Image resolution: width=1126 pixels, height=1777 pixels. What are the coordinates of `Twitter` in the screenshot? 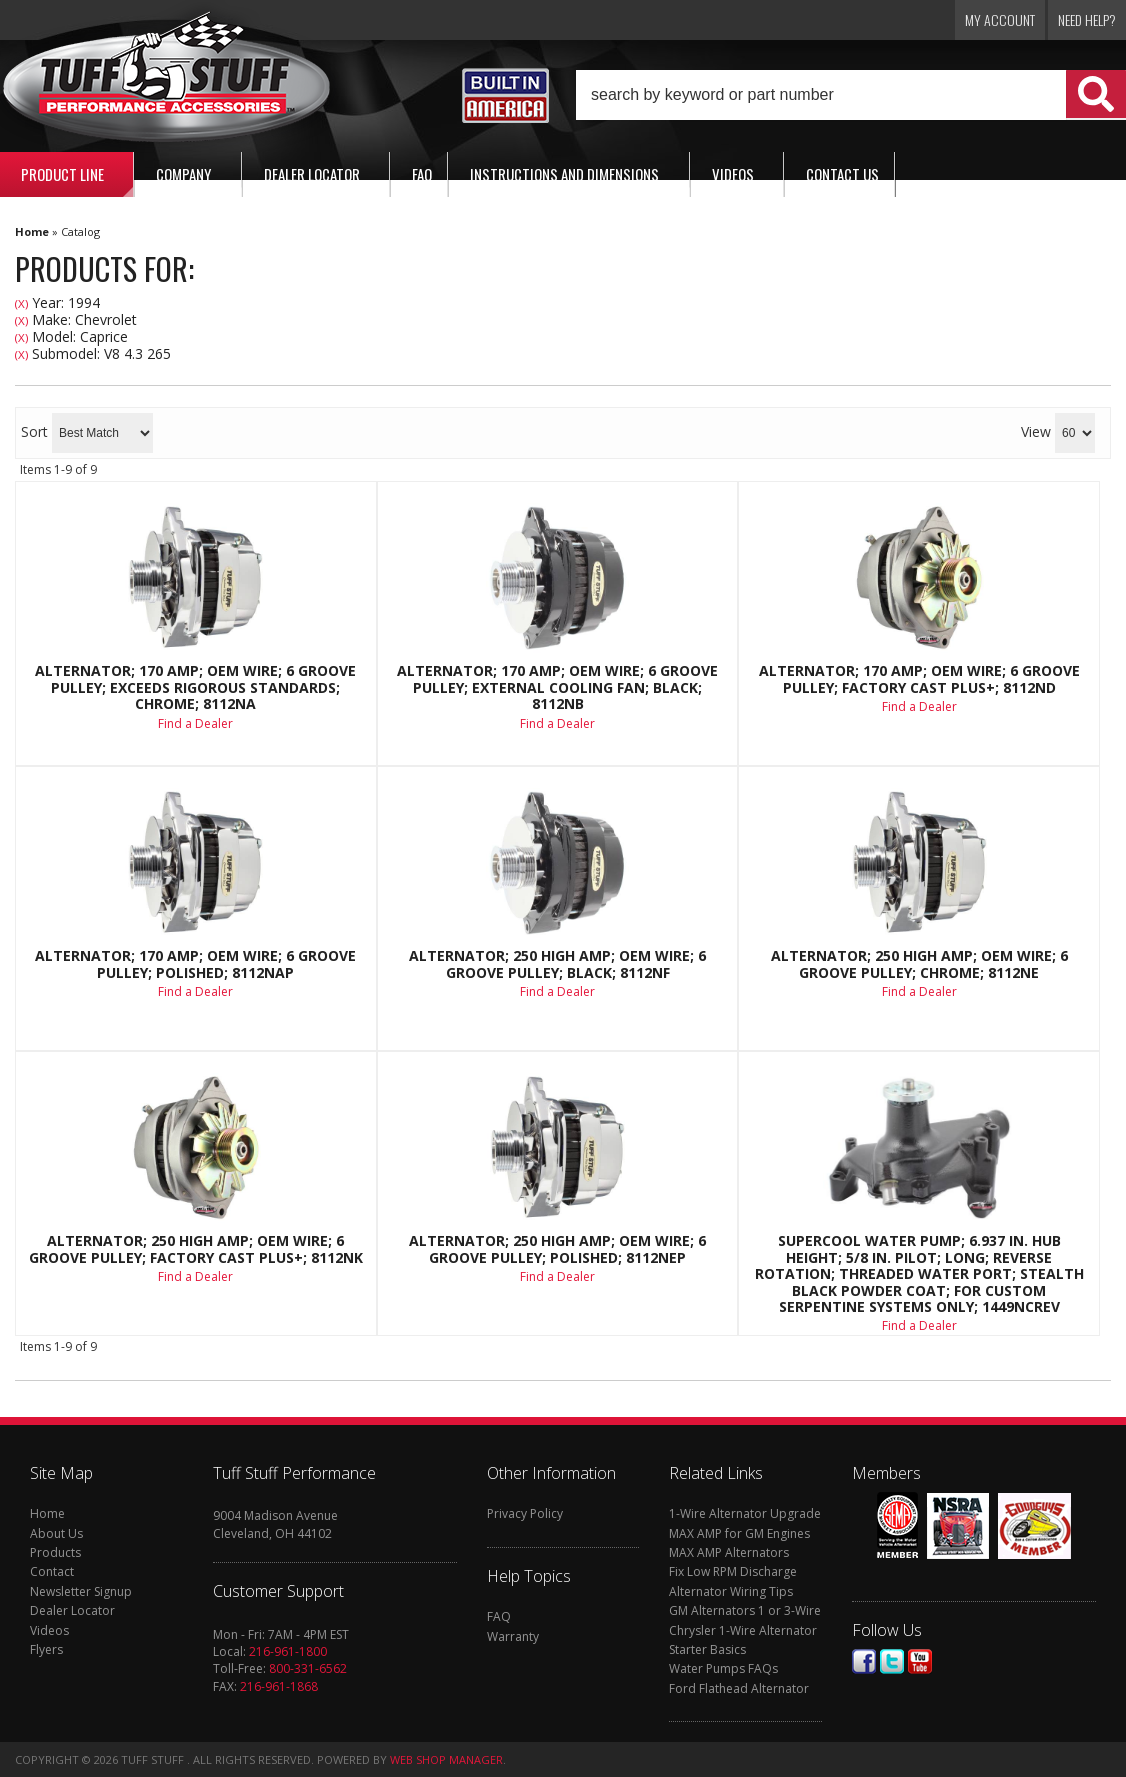 It's located at (892, 1661).